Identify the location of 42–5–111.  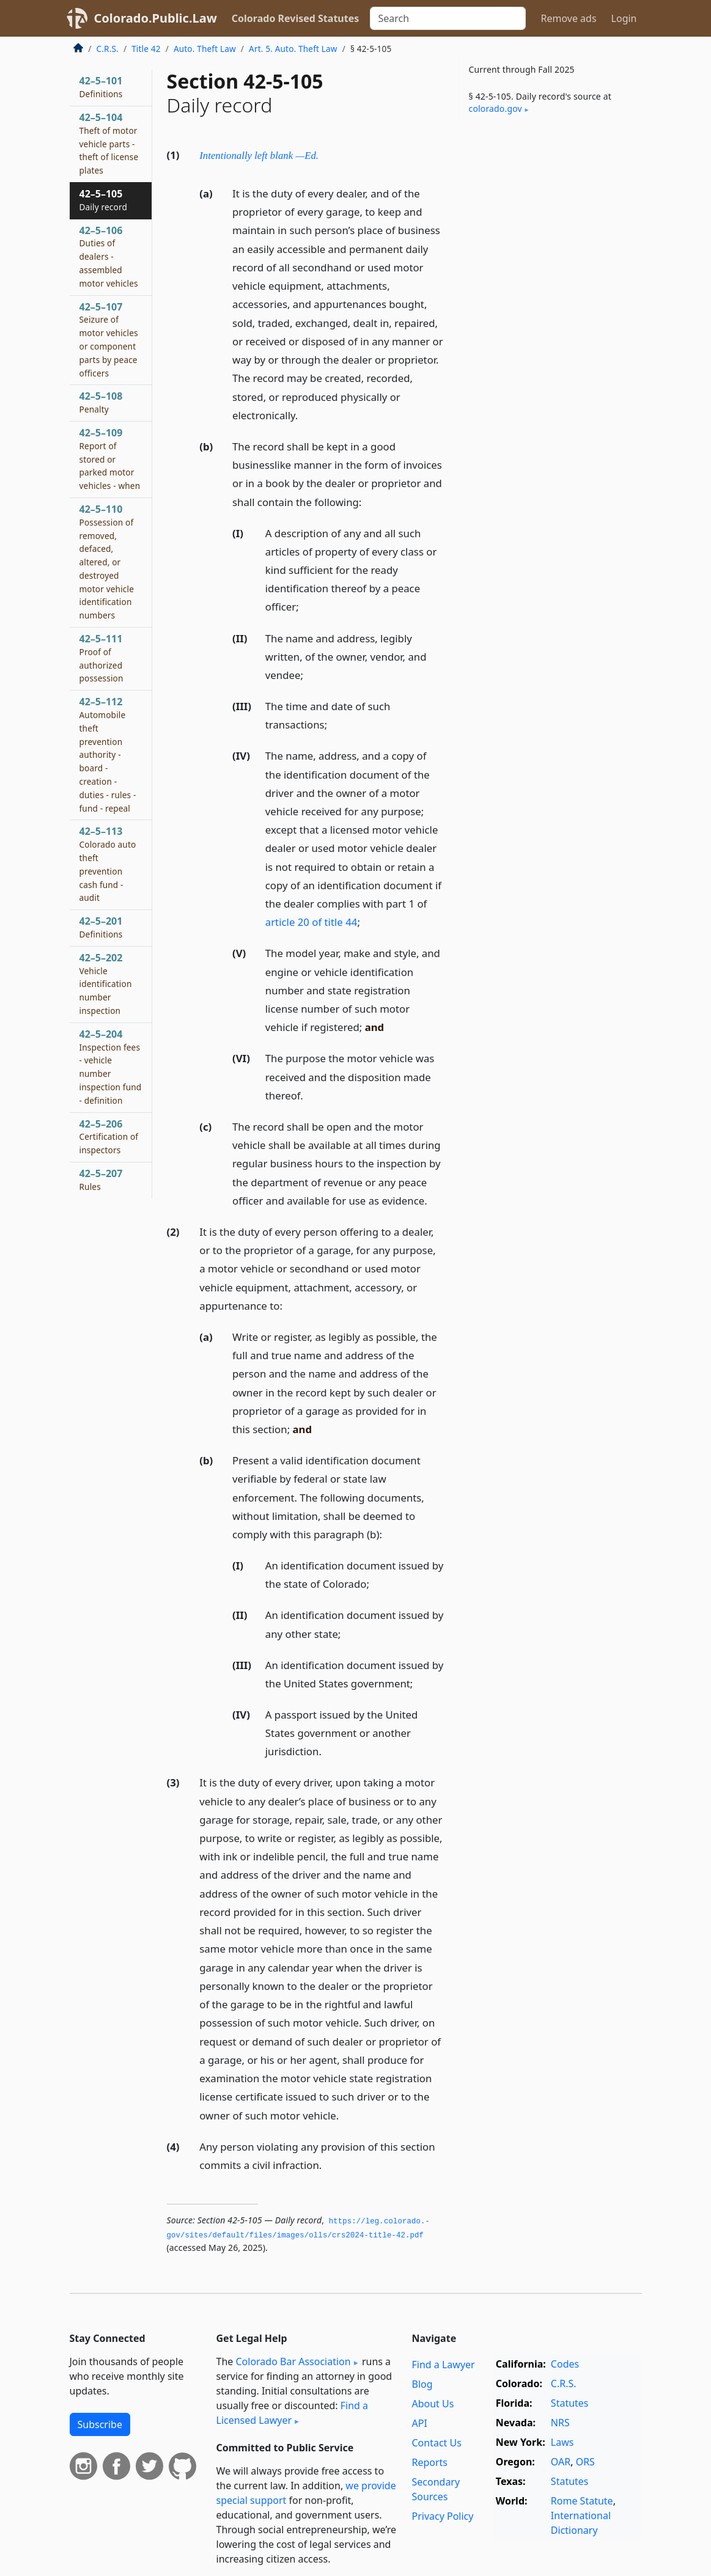
(101, 658).